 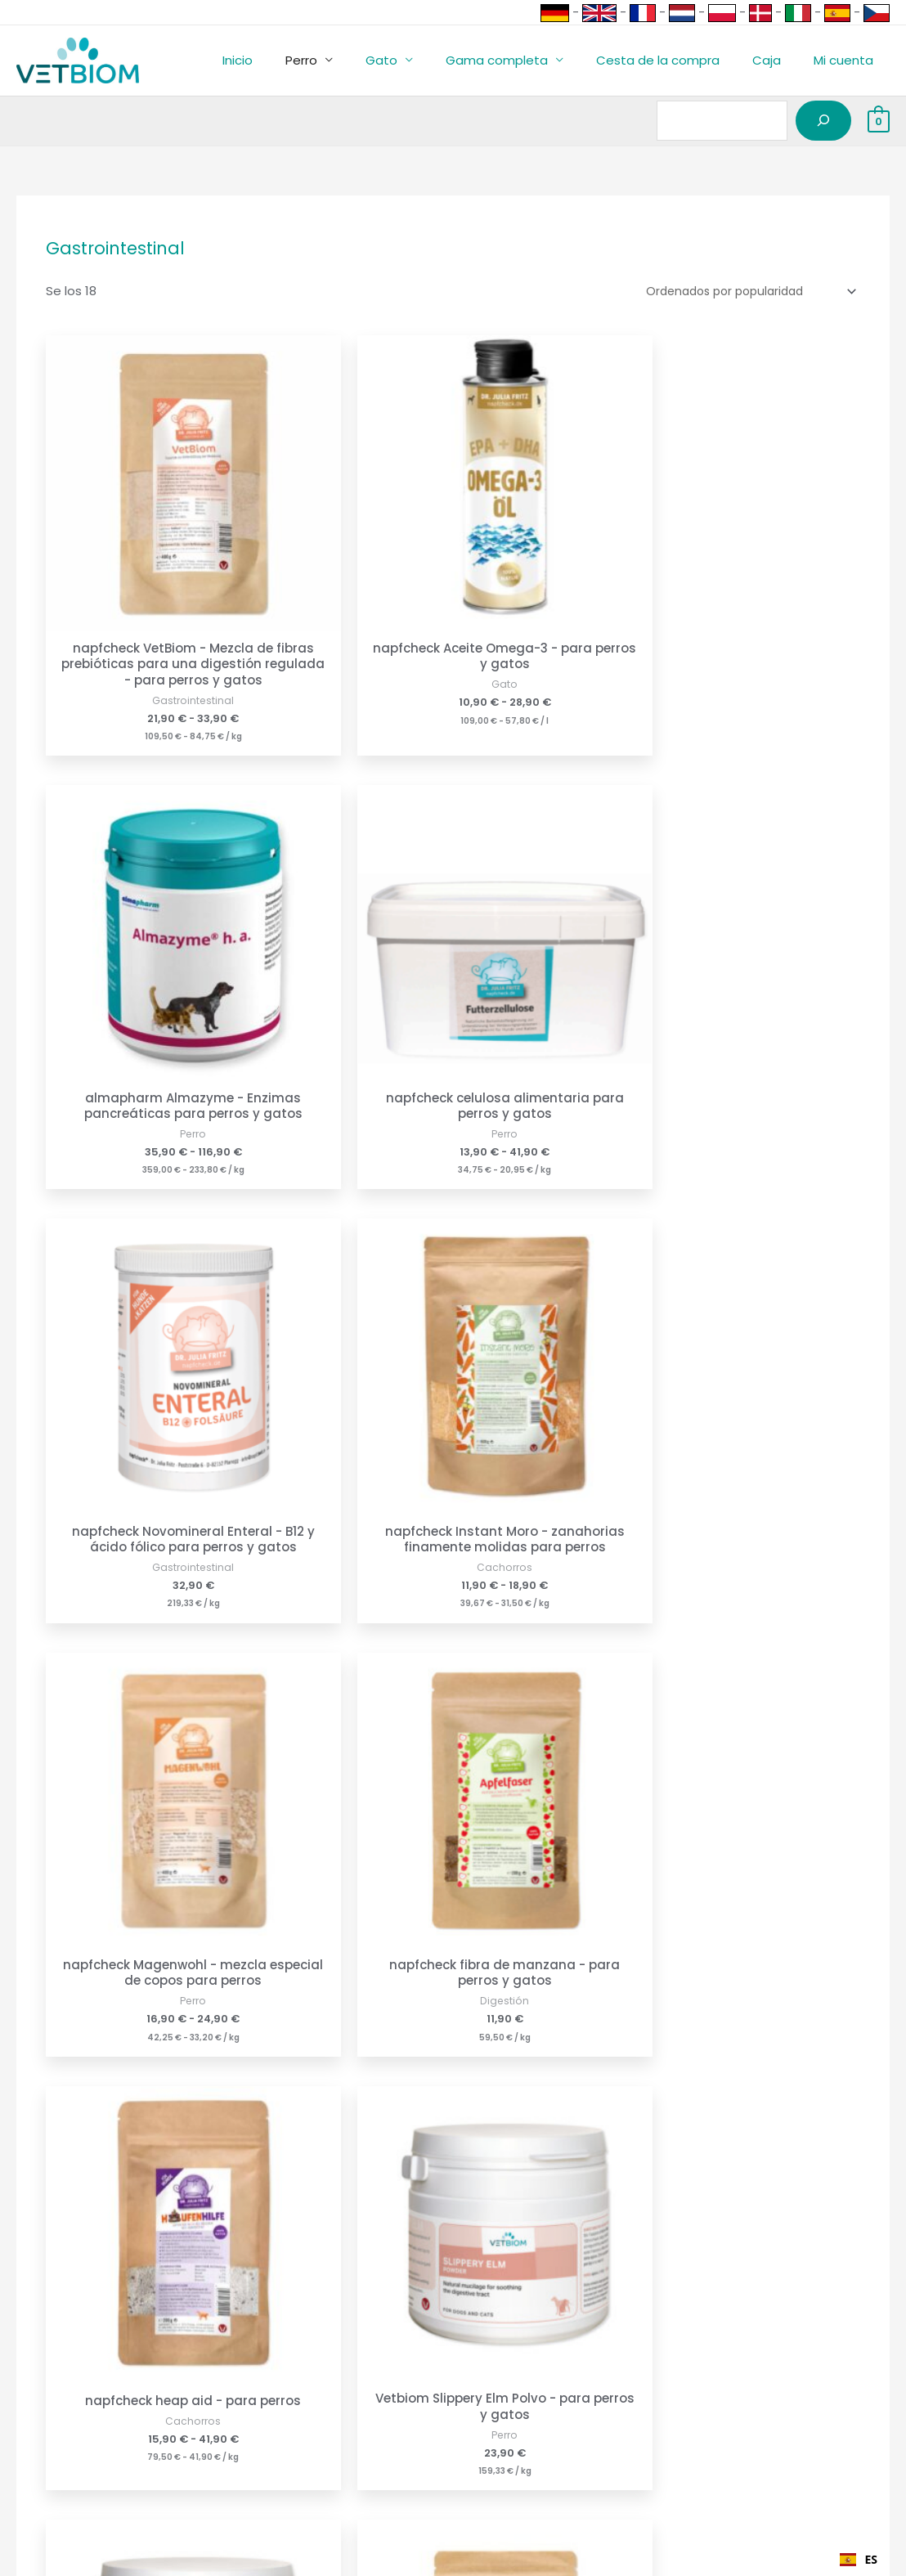 What do you see at coordinates (15, 2396) in the screenshot?
I see `Envío` at bounding box center [15, 2396].